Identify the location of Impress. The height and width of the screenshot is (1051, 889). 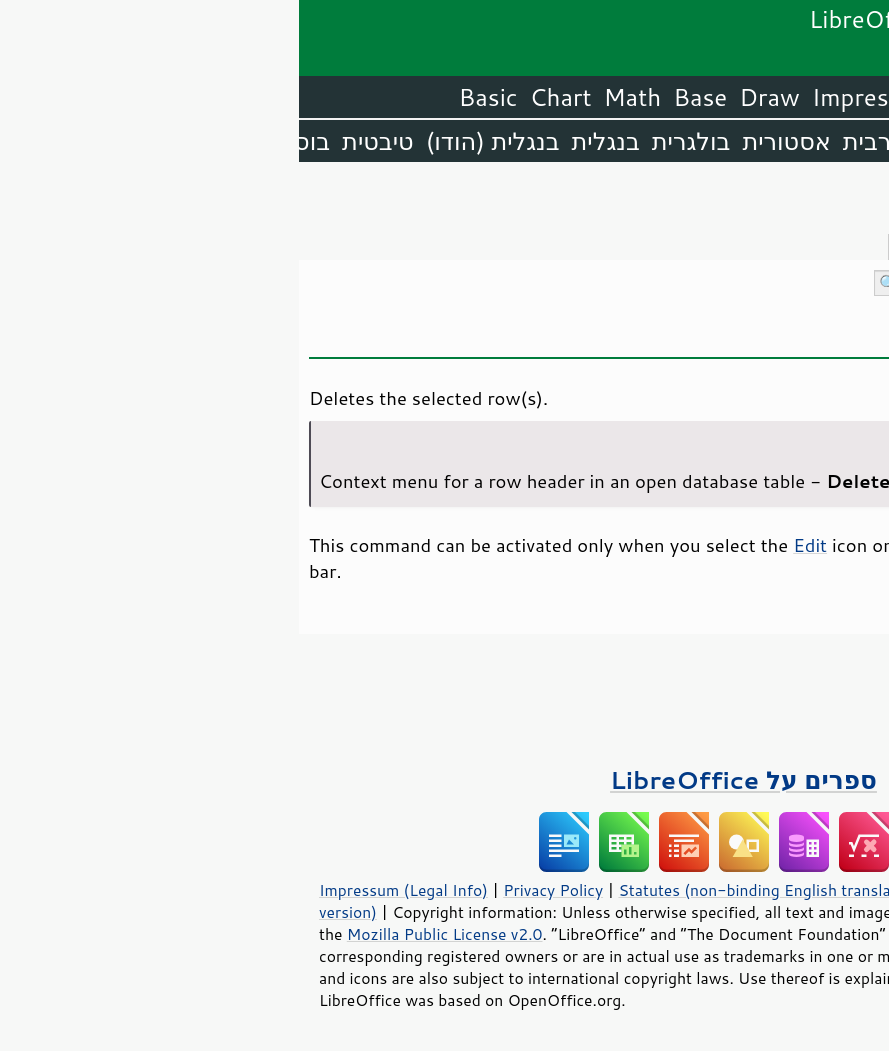
(557, 97).